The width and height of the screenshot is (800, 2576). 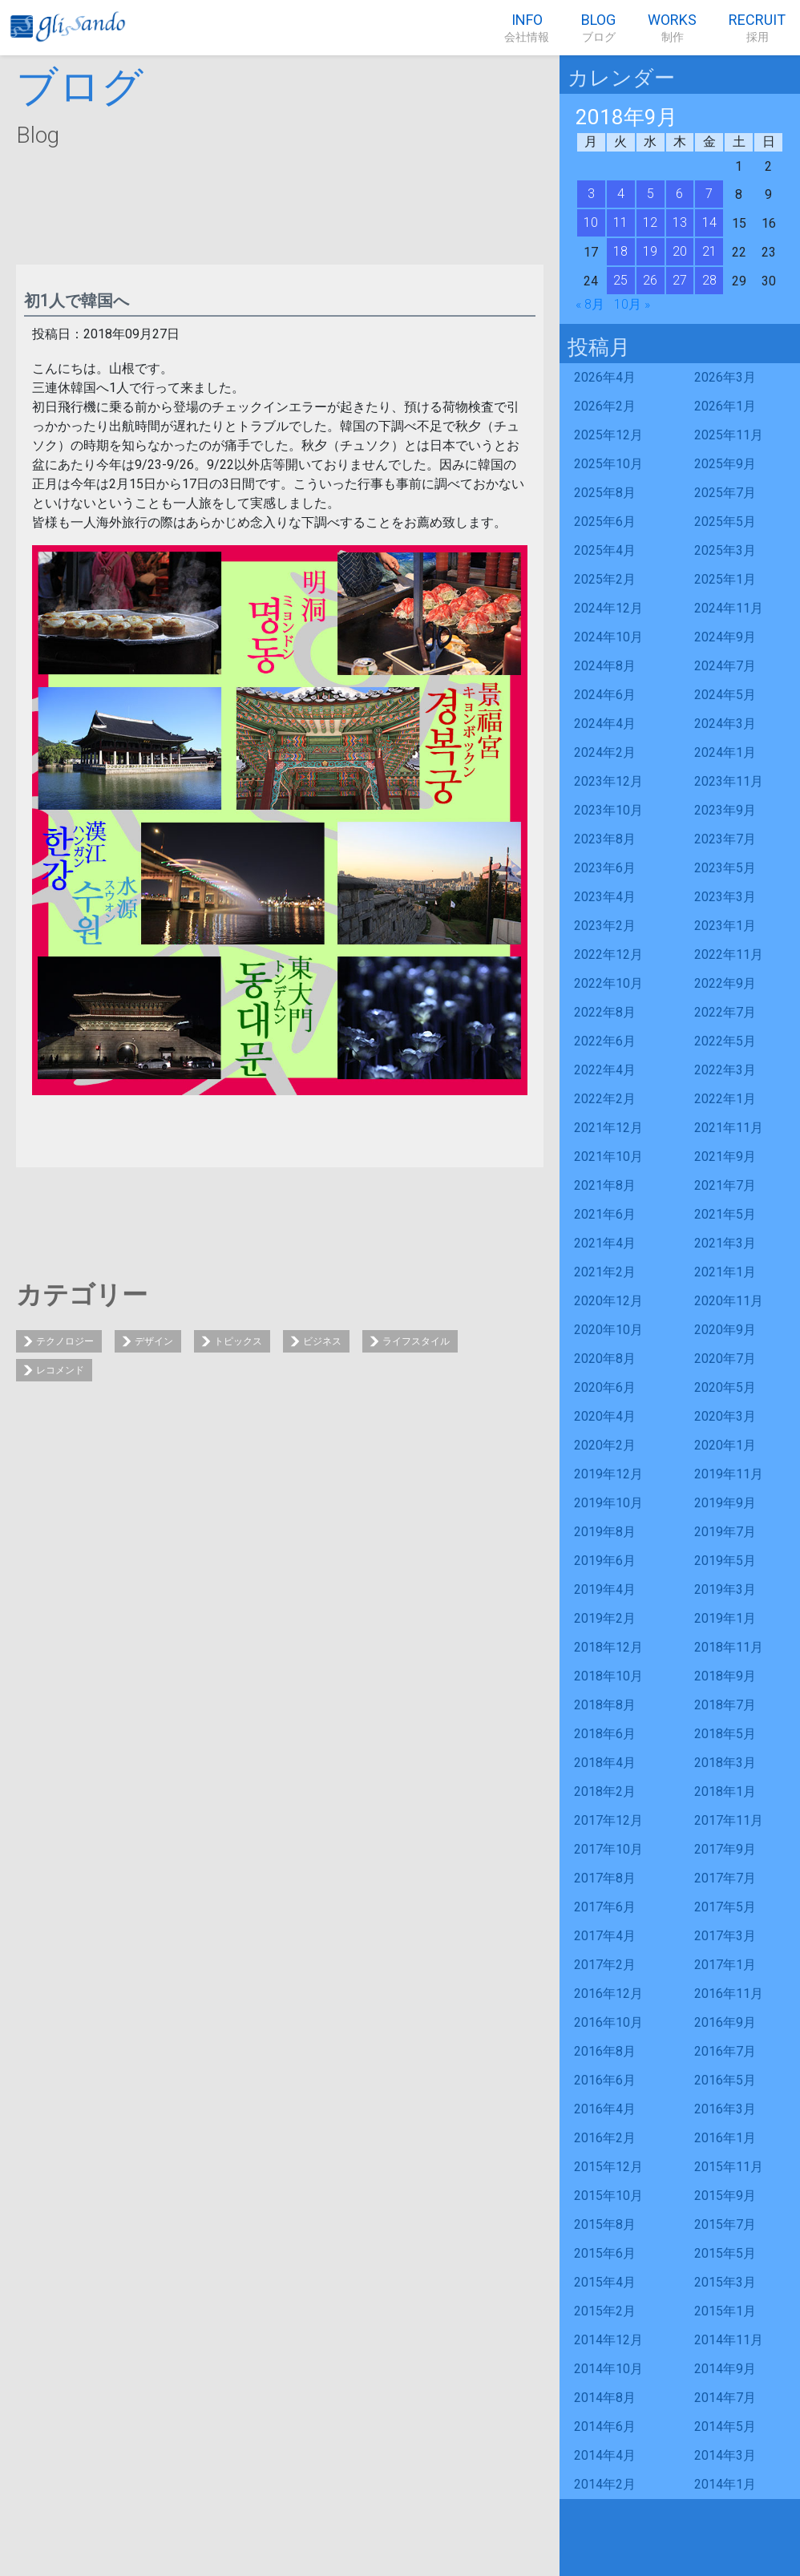 What do you see at coordinates (725, 2224) in the screenshot?
I see `2015年7月` at bounding box center [725, 2224].